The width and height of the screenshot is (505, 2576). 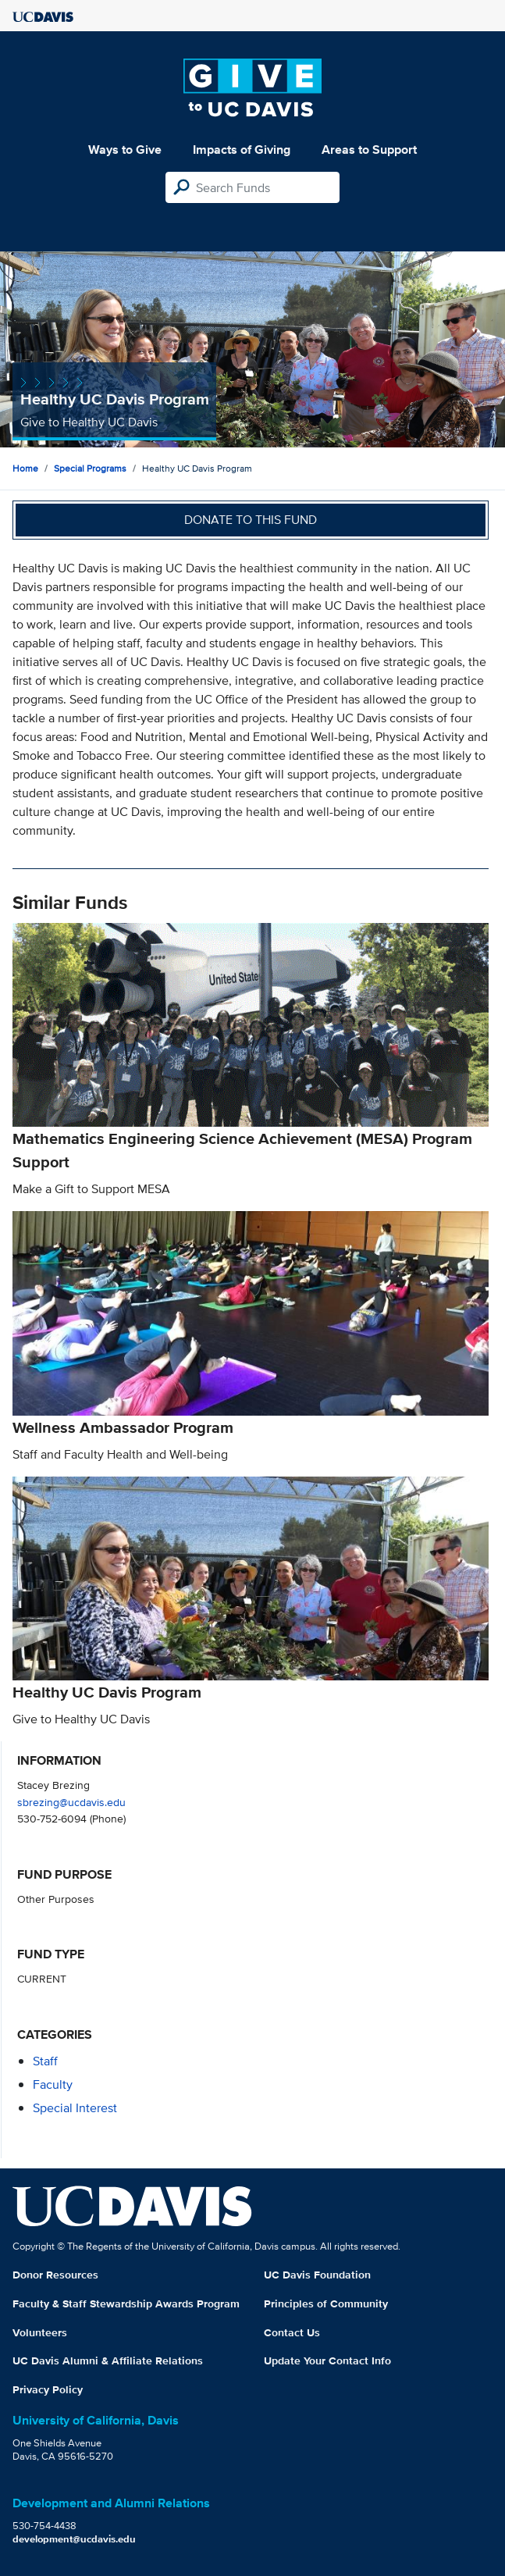 I want to click on staff, so click(x=45, y=2061).